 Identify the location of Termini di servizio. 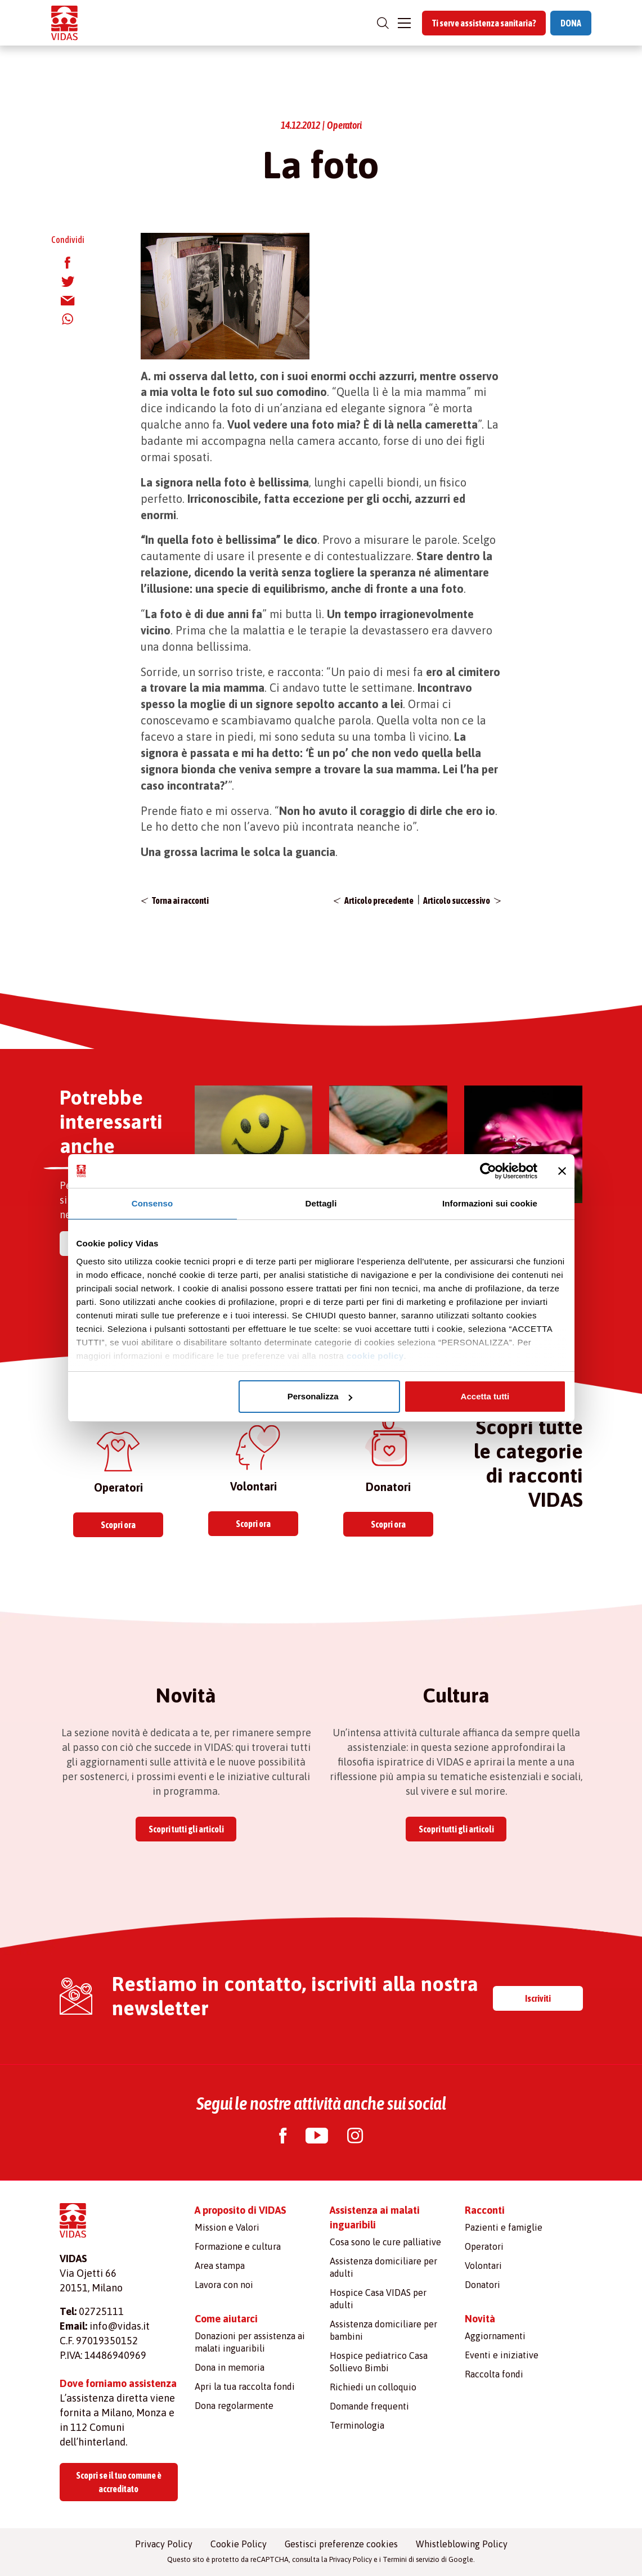
(411, 2559).